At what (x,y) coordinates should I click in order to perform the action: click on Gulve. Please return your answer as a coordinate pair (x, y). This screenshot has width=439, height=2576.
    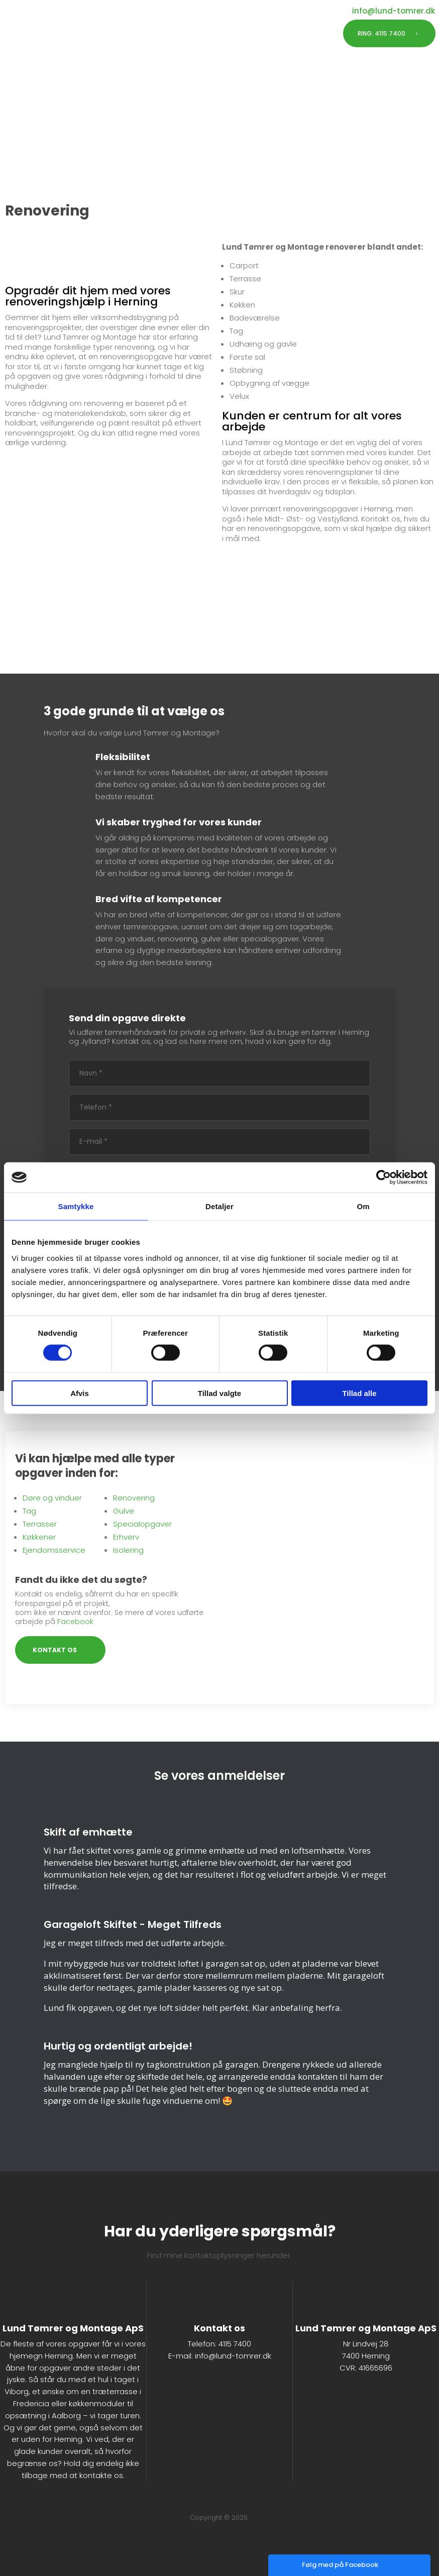
    Looking at the image, I should click on (123, 1511).